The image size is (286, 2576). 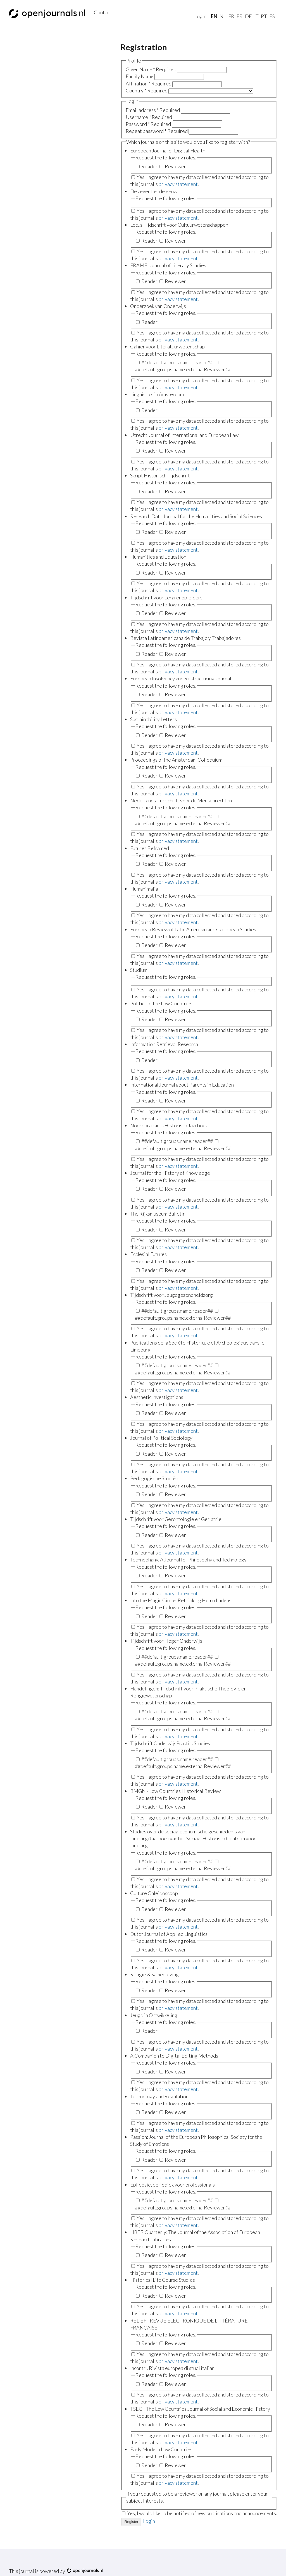 I want to click on ##default.groups.name.reader##, so click(x=175, y=362).